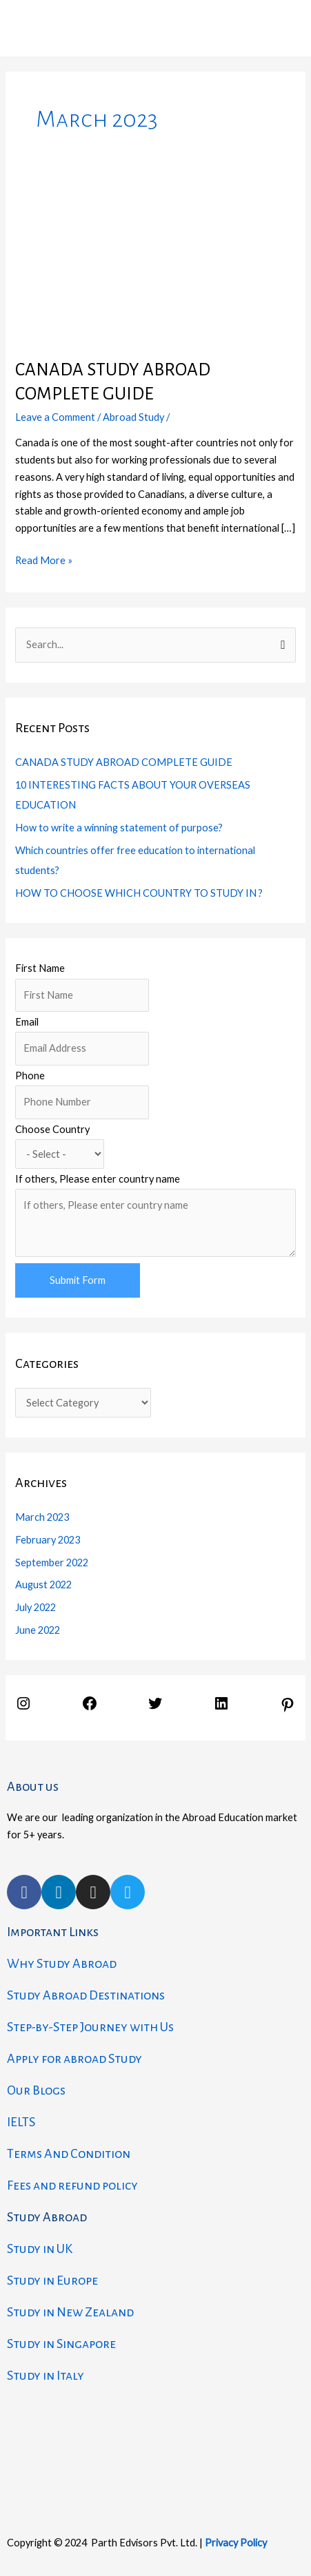 The width and height of the screenshot is (311, 2576). What do you see at coordinates (139, 893) in the screenshot?
I see `HOW TO CHOOSE WHICH COUNTRY TO STUDY IN ?` at bounding box center [139, 893].